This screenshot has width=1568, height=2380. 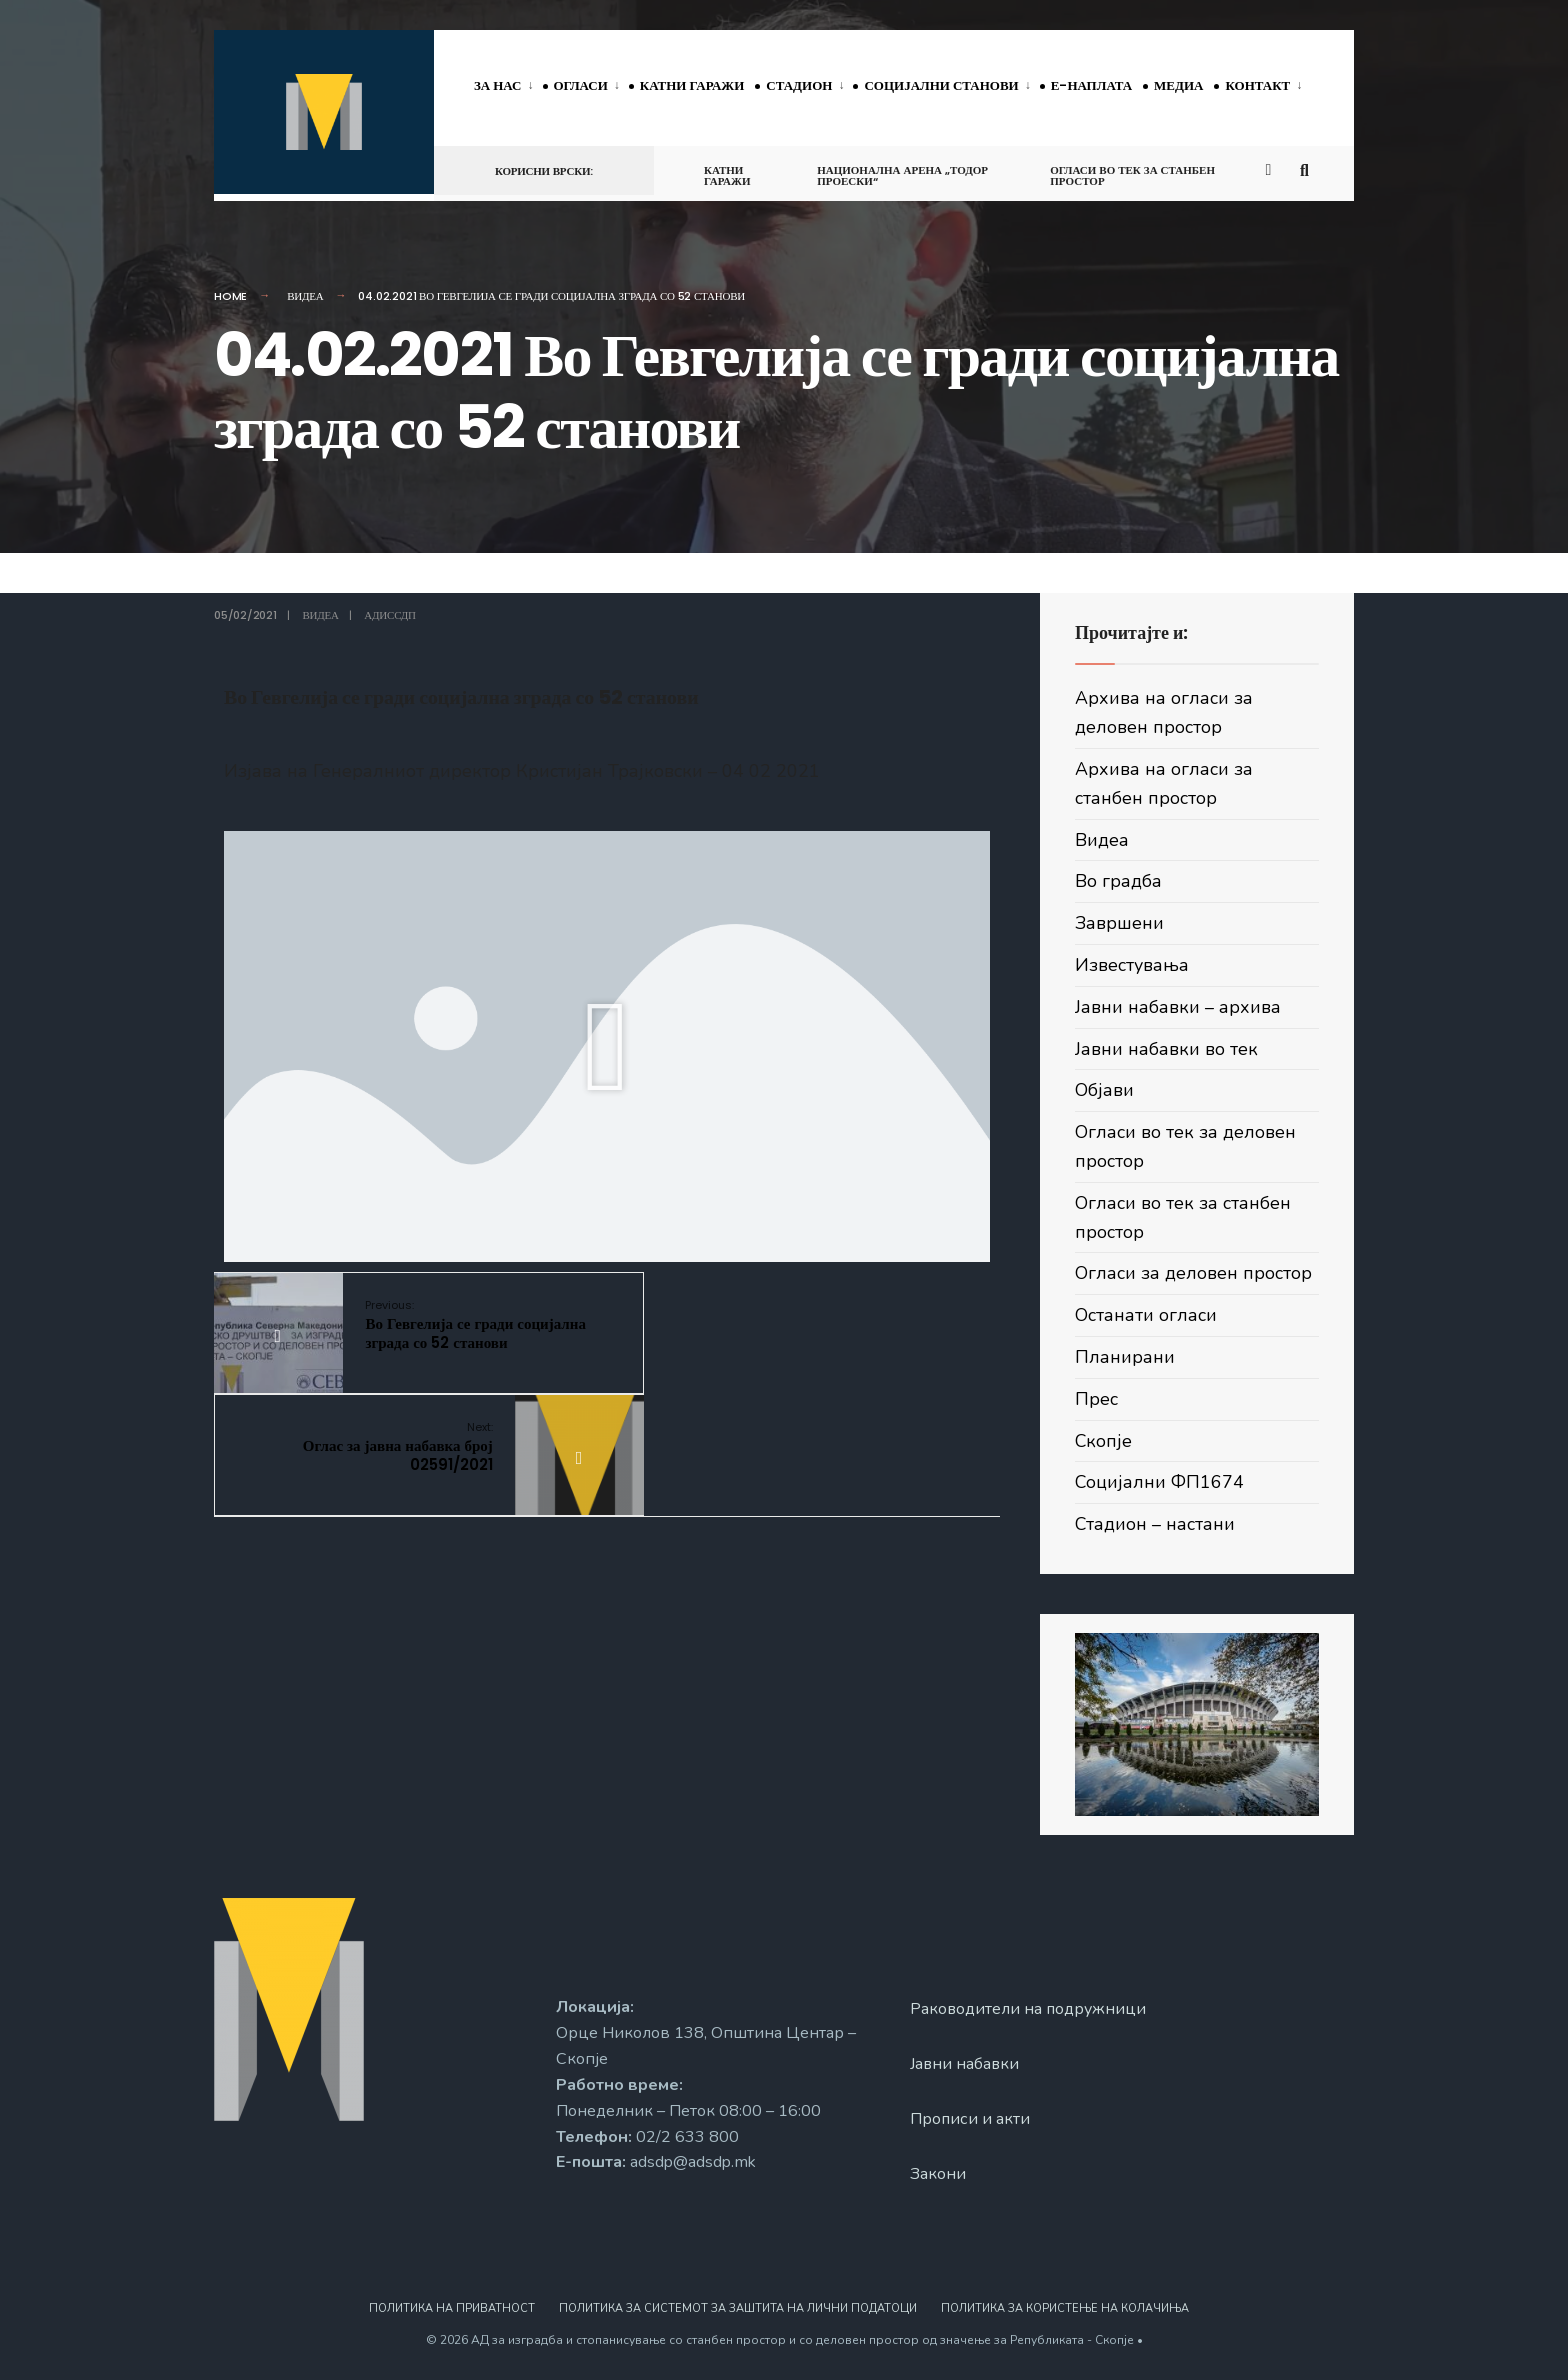 I want to click on Јавни набавки, so click(x=965, y=2064).